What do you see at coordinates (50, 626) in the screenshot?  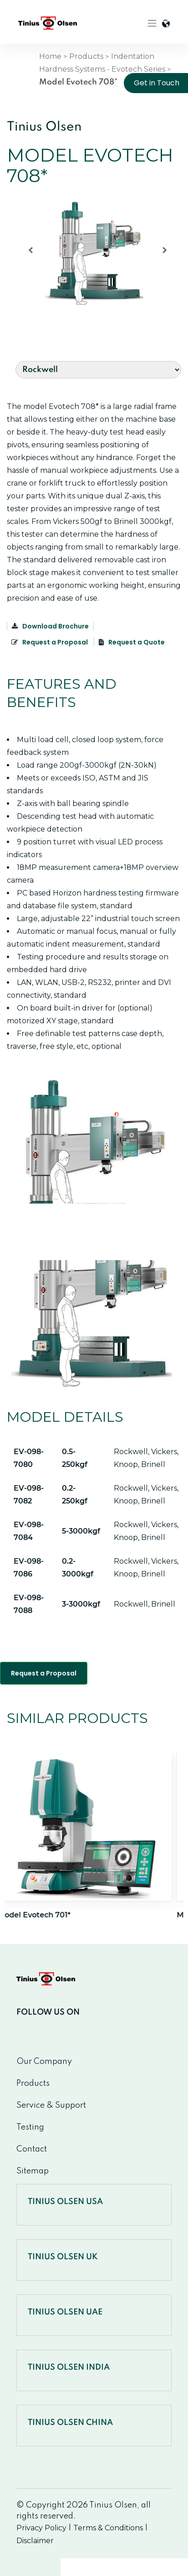 I see `Download Brochure` at bounding box center [50, 626].